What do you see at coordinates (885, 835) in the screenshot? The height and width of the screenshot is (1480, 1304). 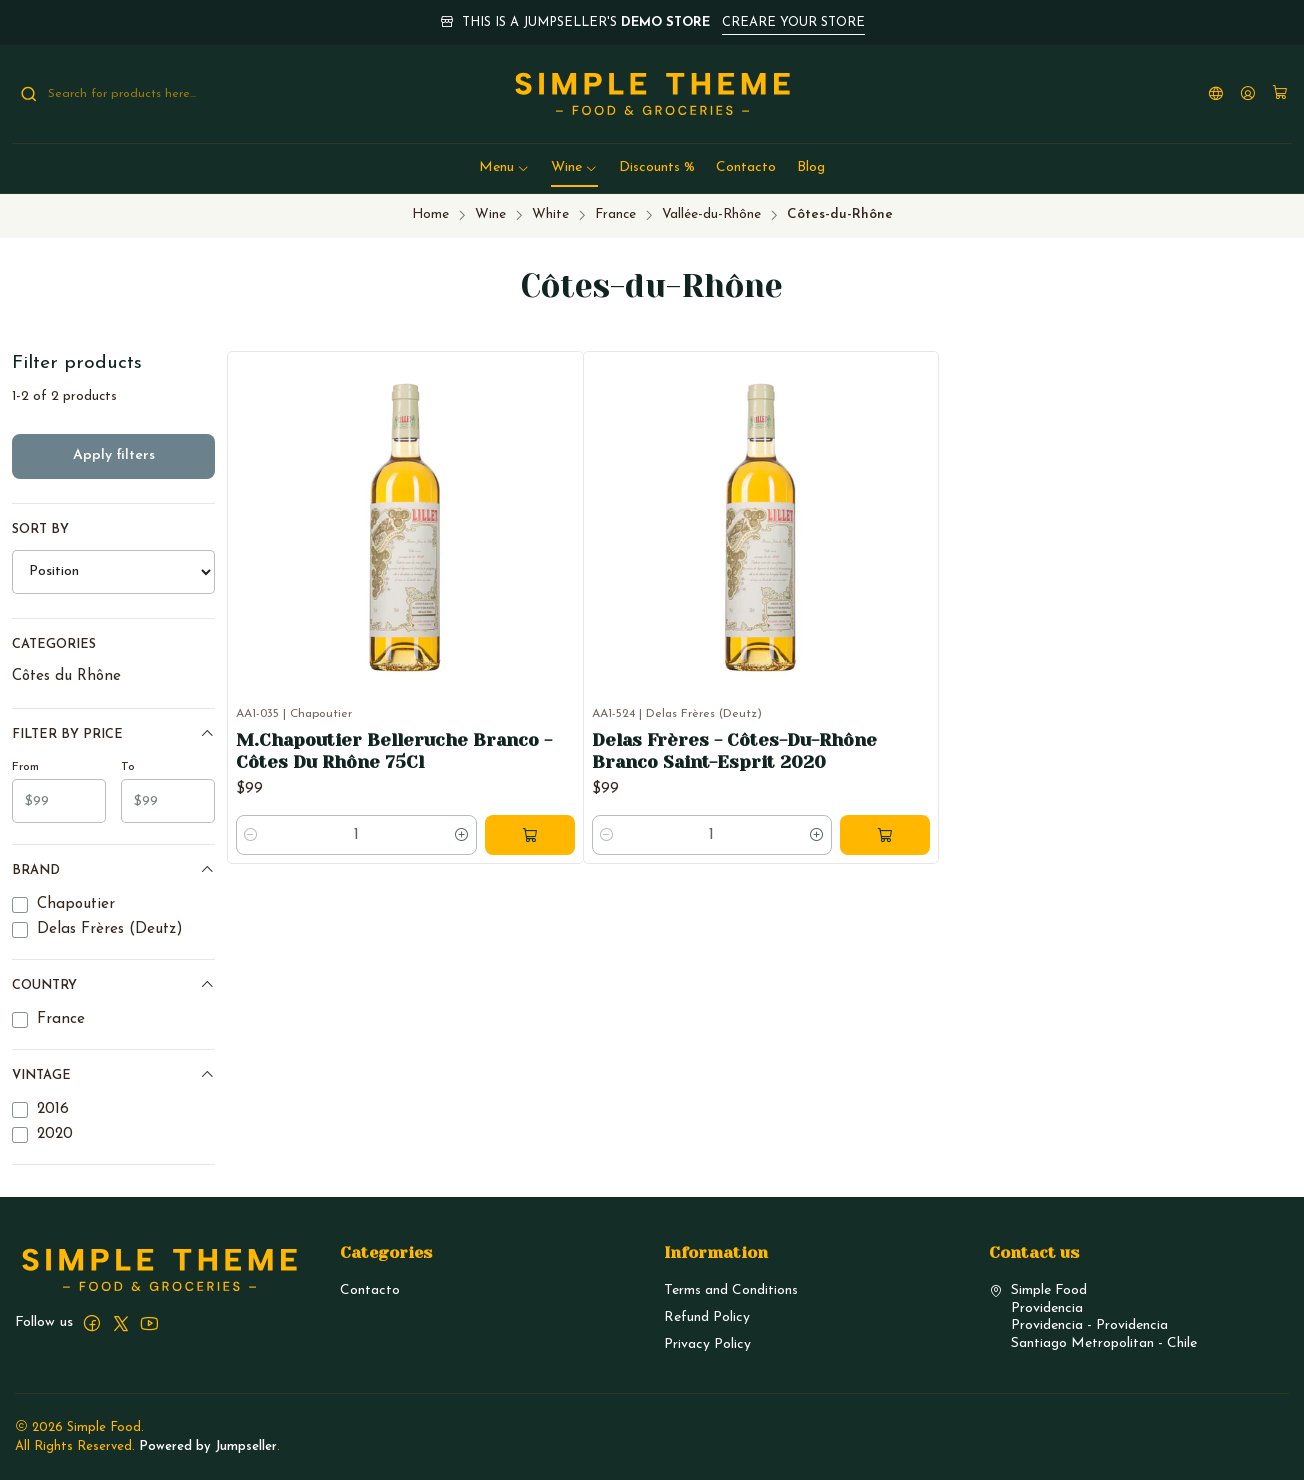 I see `[Add Delas Frères - Côtes-Du-Rhône Branco Saint-Esprit 2020 to cart]` at bounding box center [885, 835].